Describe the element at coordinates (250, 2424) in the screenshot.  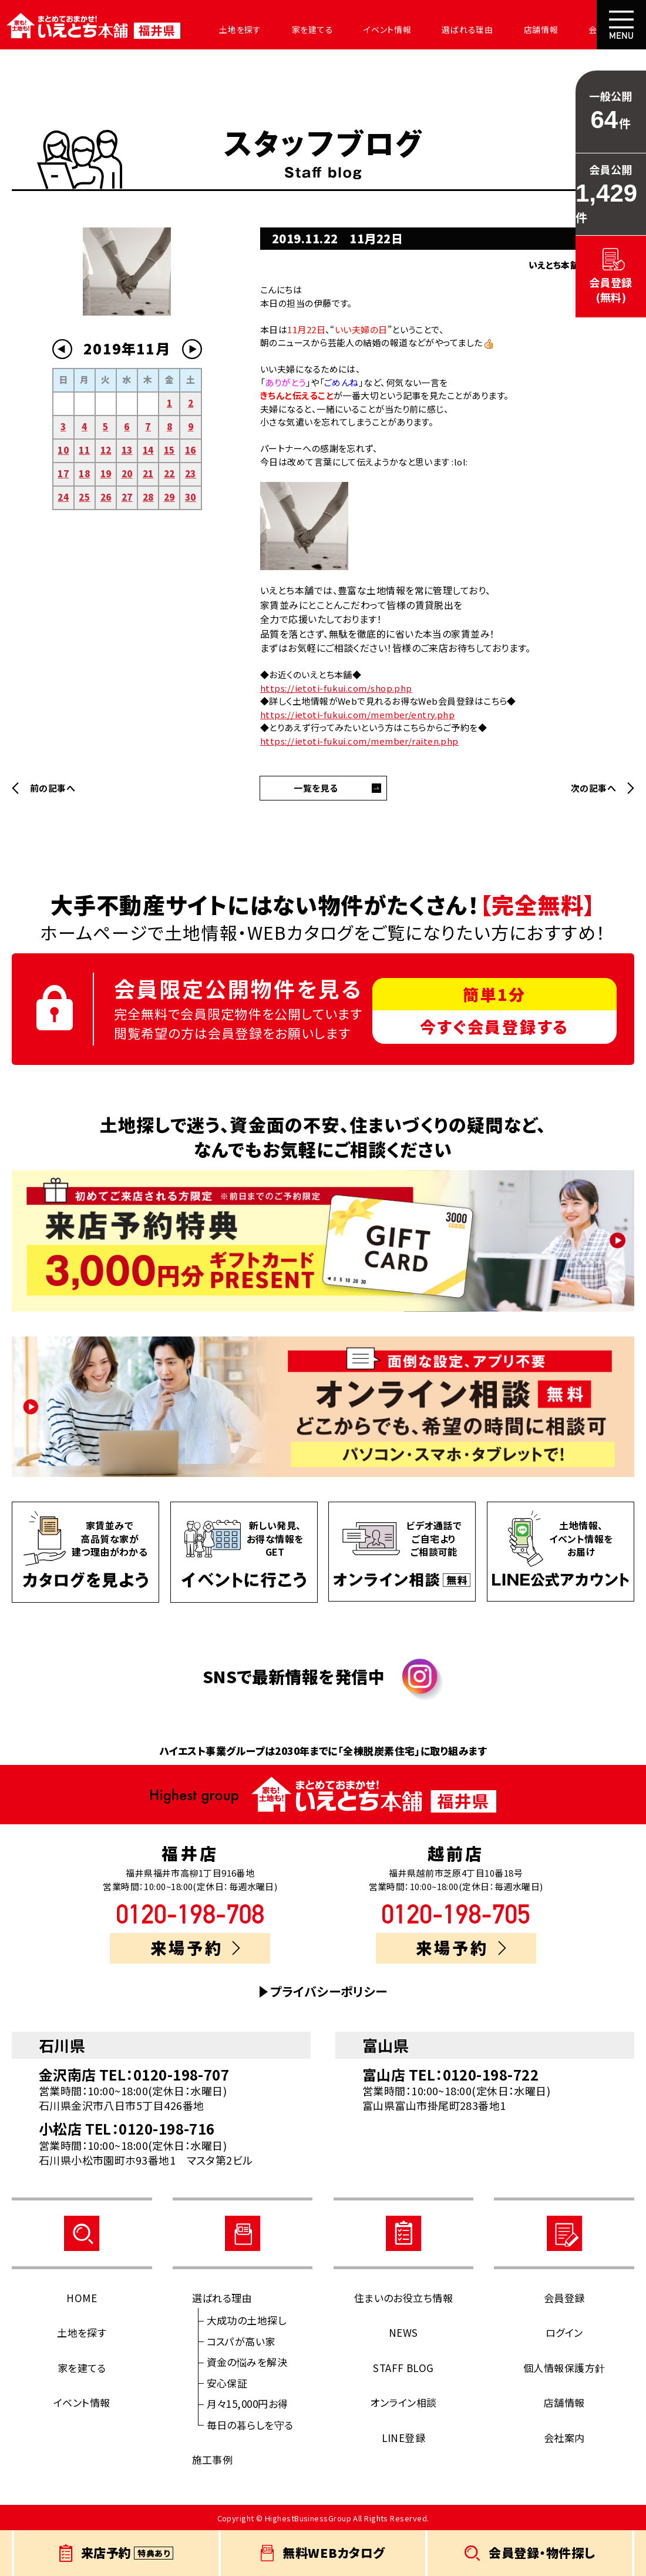
I see `毎日の暮らしを守る` at that location.